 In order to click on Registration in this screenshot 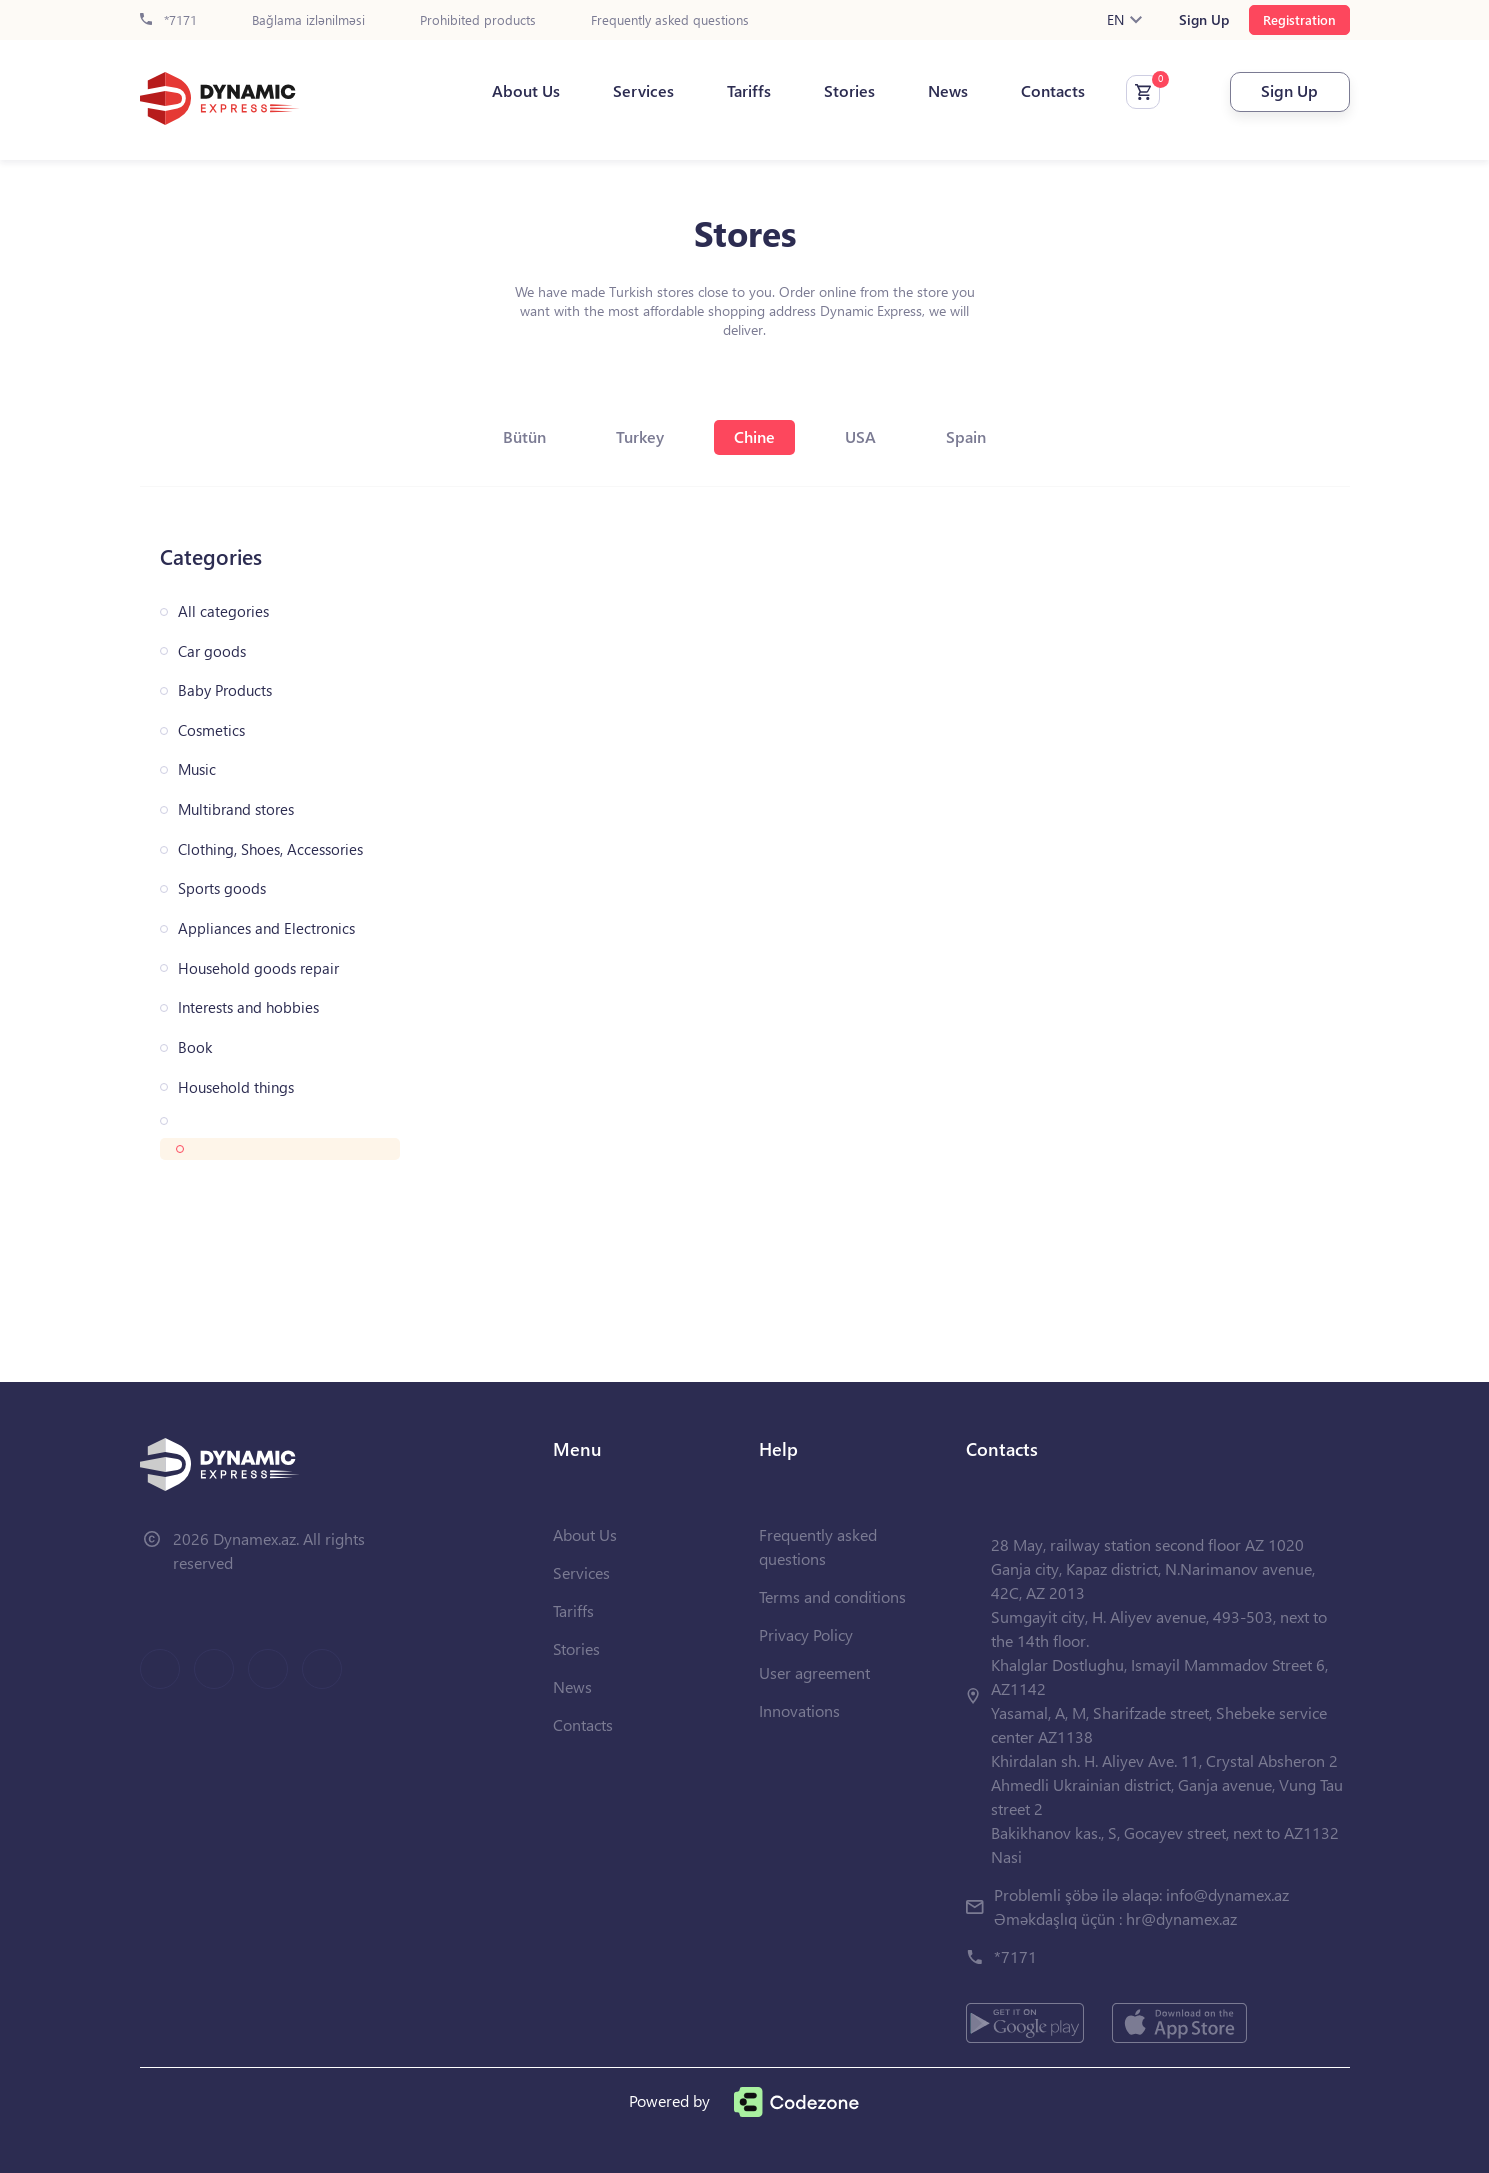, I will do `click(1299, 19)`.